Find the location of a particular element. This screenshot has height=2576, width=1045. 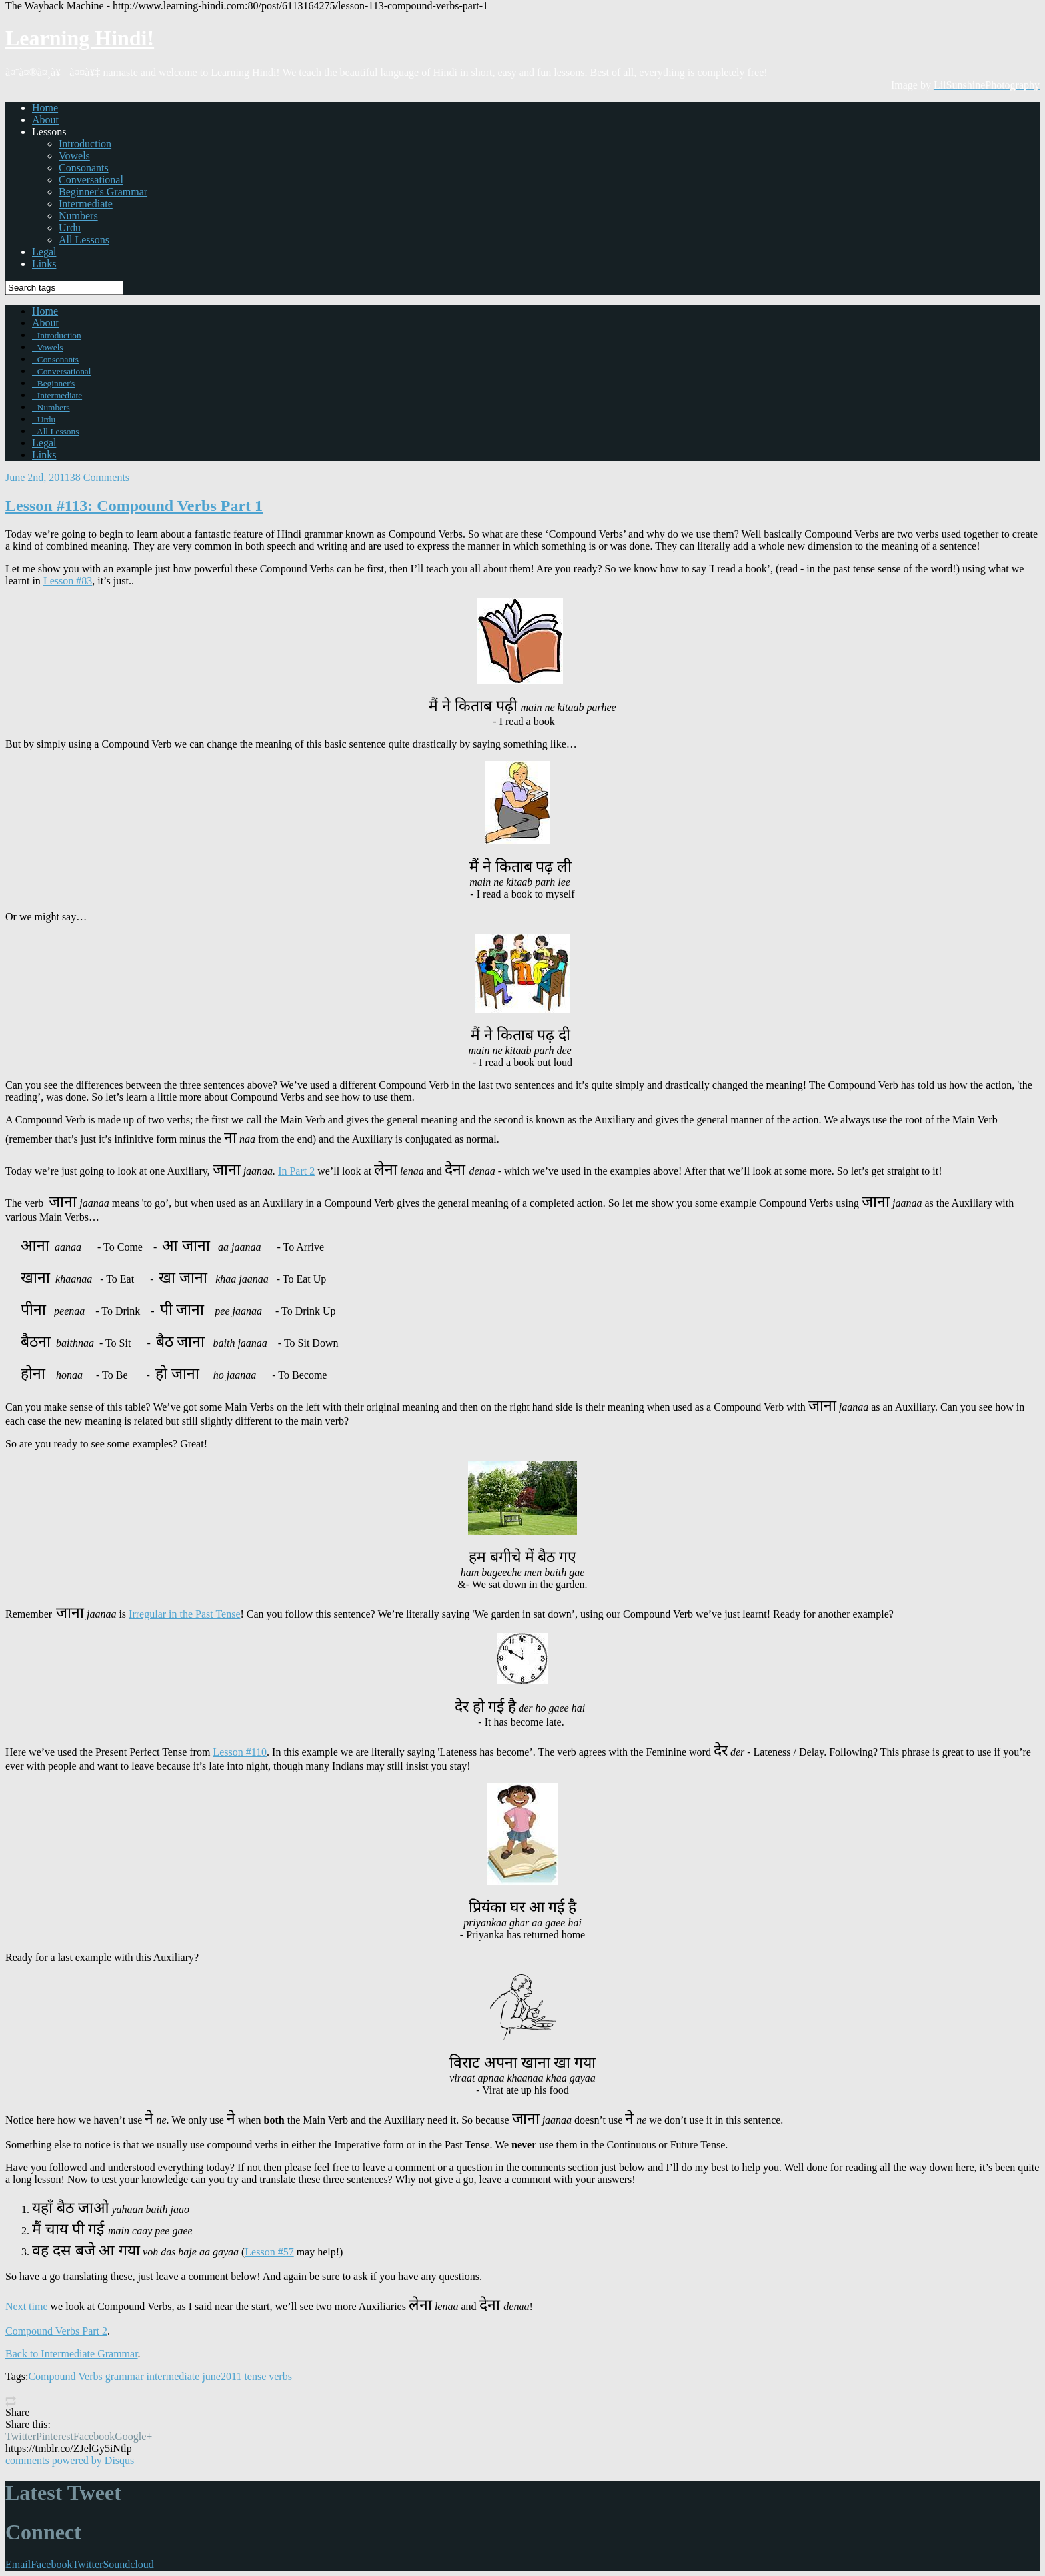

Lesson #110 is located at coordinates (240, 1752).